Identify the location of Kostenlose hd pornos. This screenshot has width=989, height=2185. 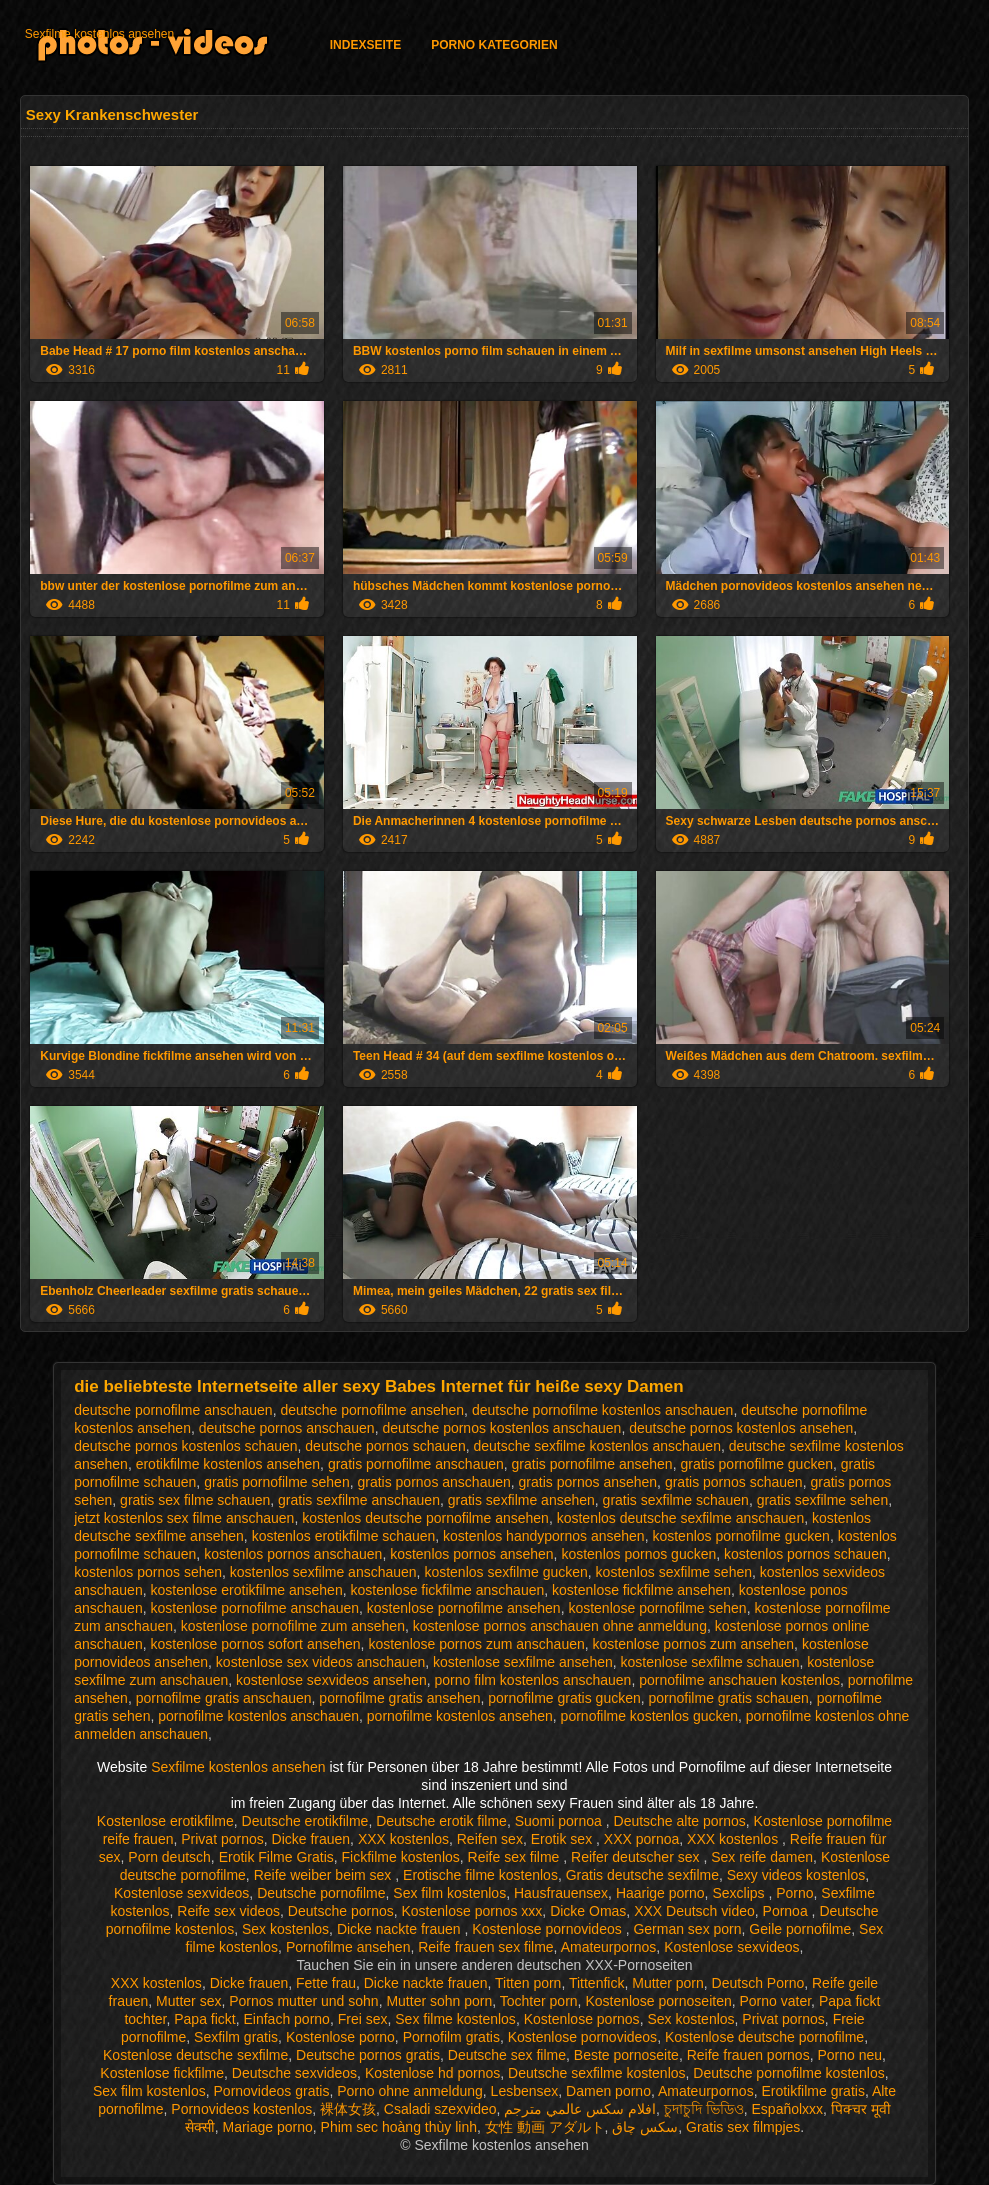
(432, 2073).